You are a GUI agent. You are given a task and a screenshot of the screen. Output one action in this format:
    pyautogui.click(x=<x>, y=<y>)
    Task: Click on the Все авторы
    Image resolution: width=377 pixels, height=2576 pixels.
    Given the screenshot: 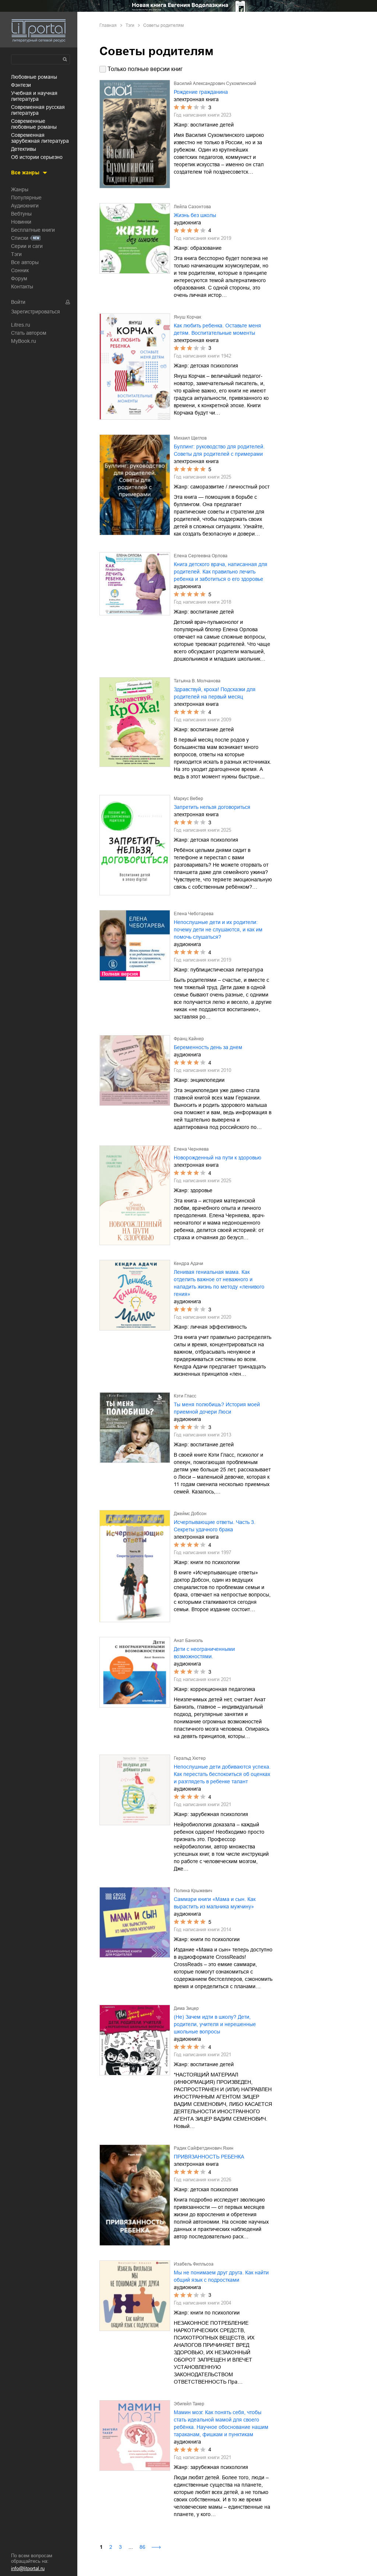 What is the action you would take?
    pyautogui.click(x=25, y=262)
    